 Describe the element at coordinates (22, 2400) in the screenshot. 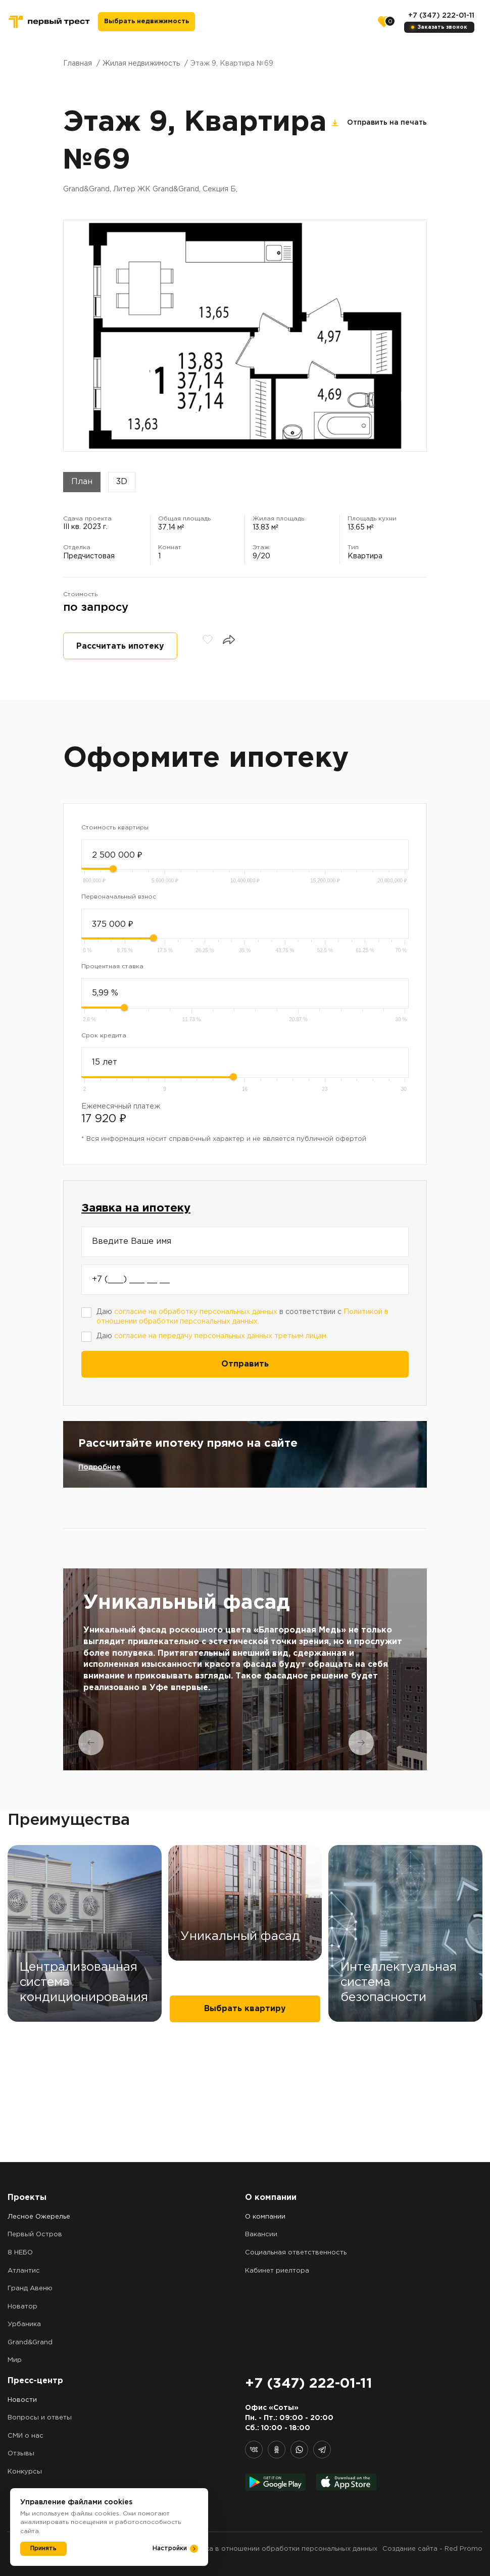

I see `Новости` at that location.